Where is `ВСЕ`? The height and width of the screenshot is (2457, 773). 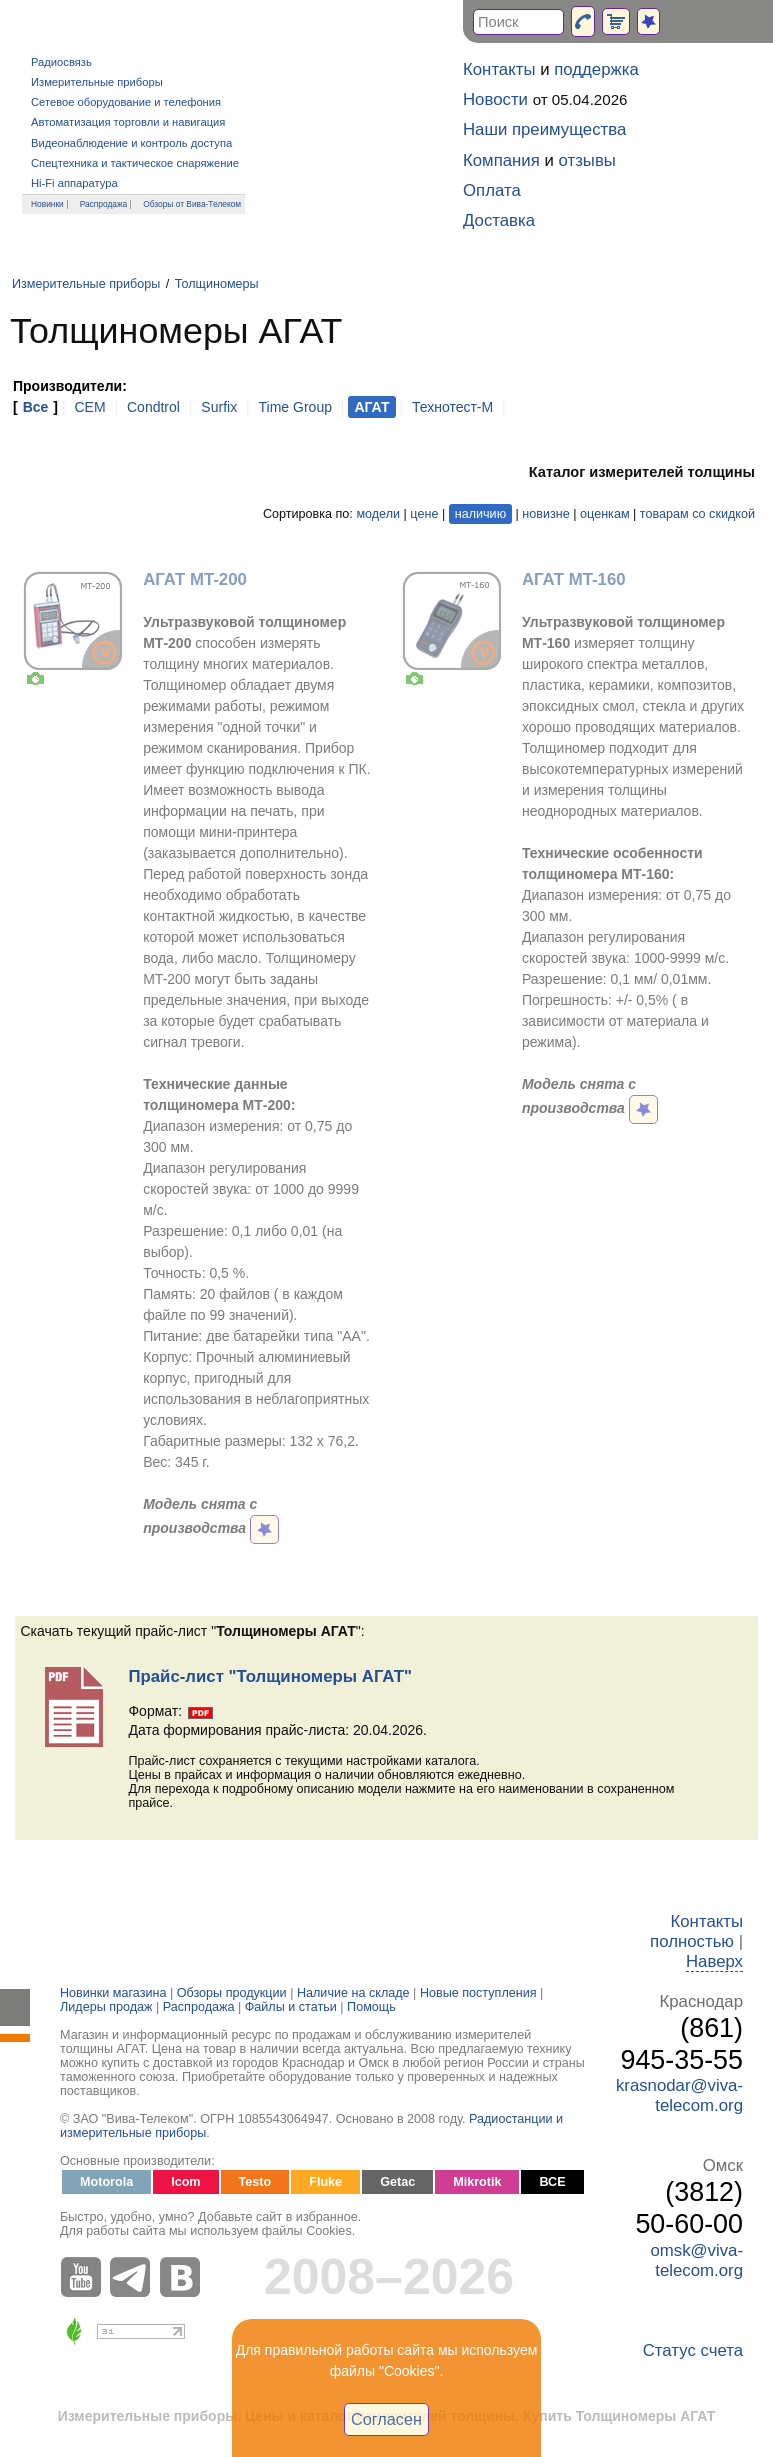
ВСЕ is located at coordinates (552, 2182).